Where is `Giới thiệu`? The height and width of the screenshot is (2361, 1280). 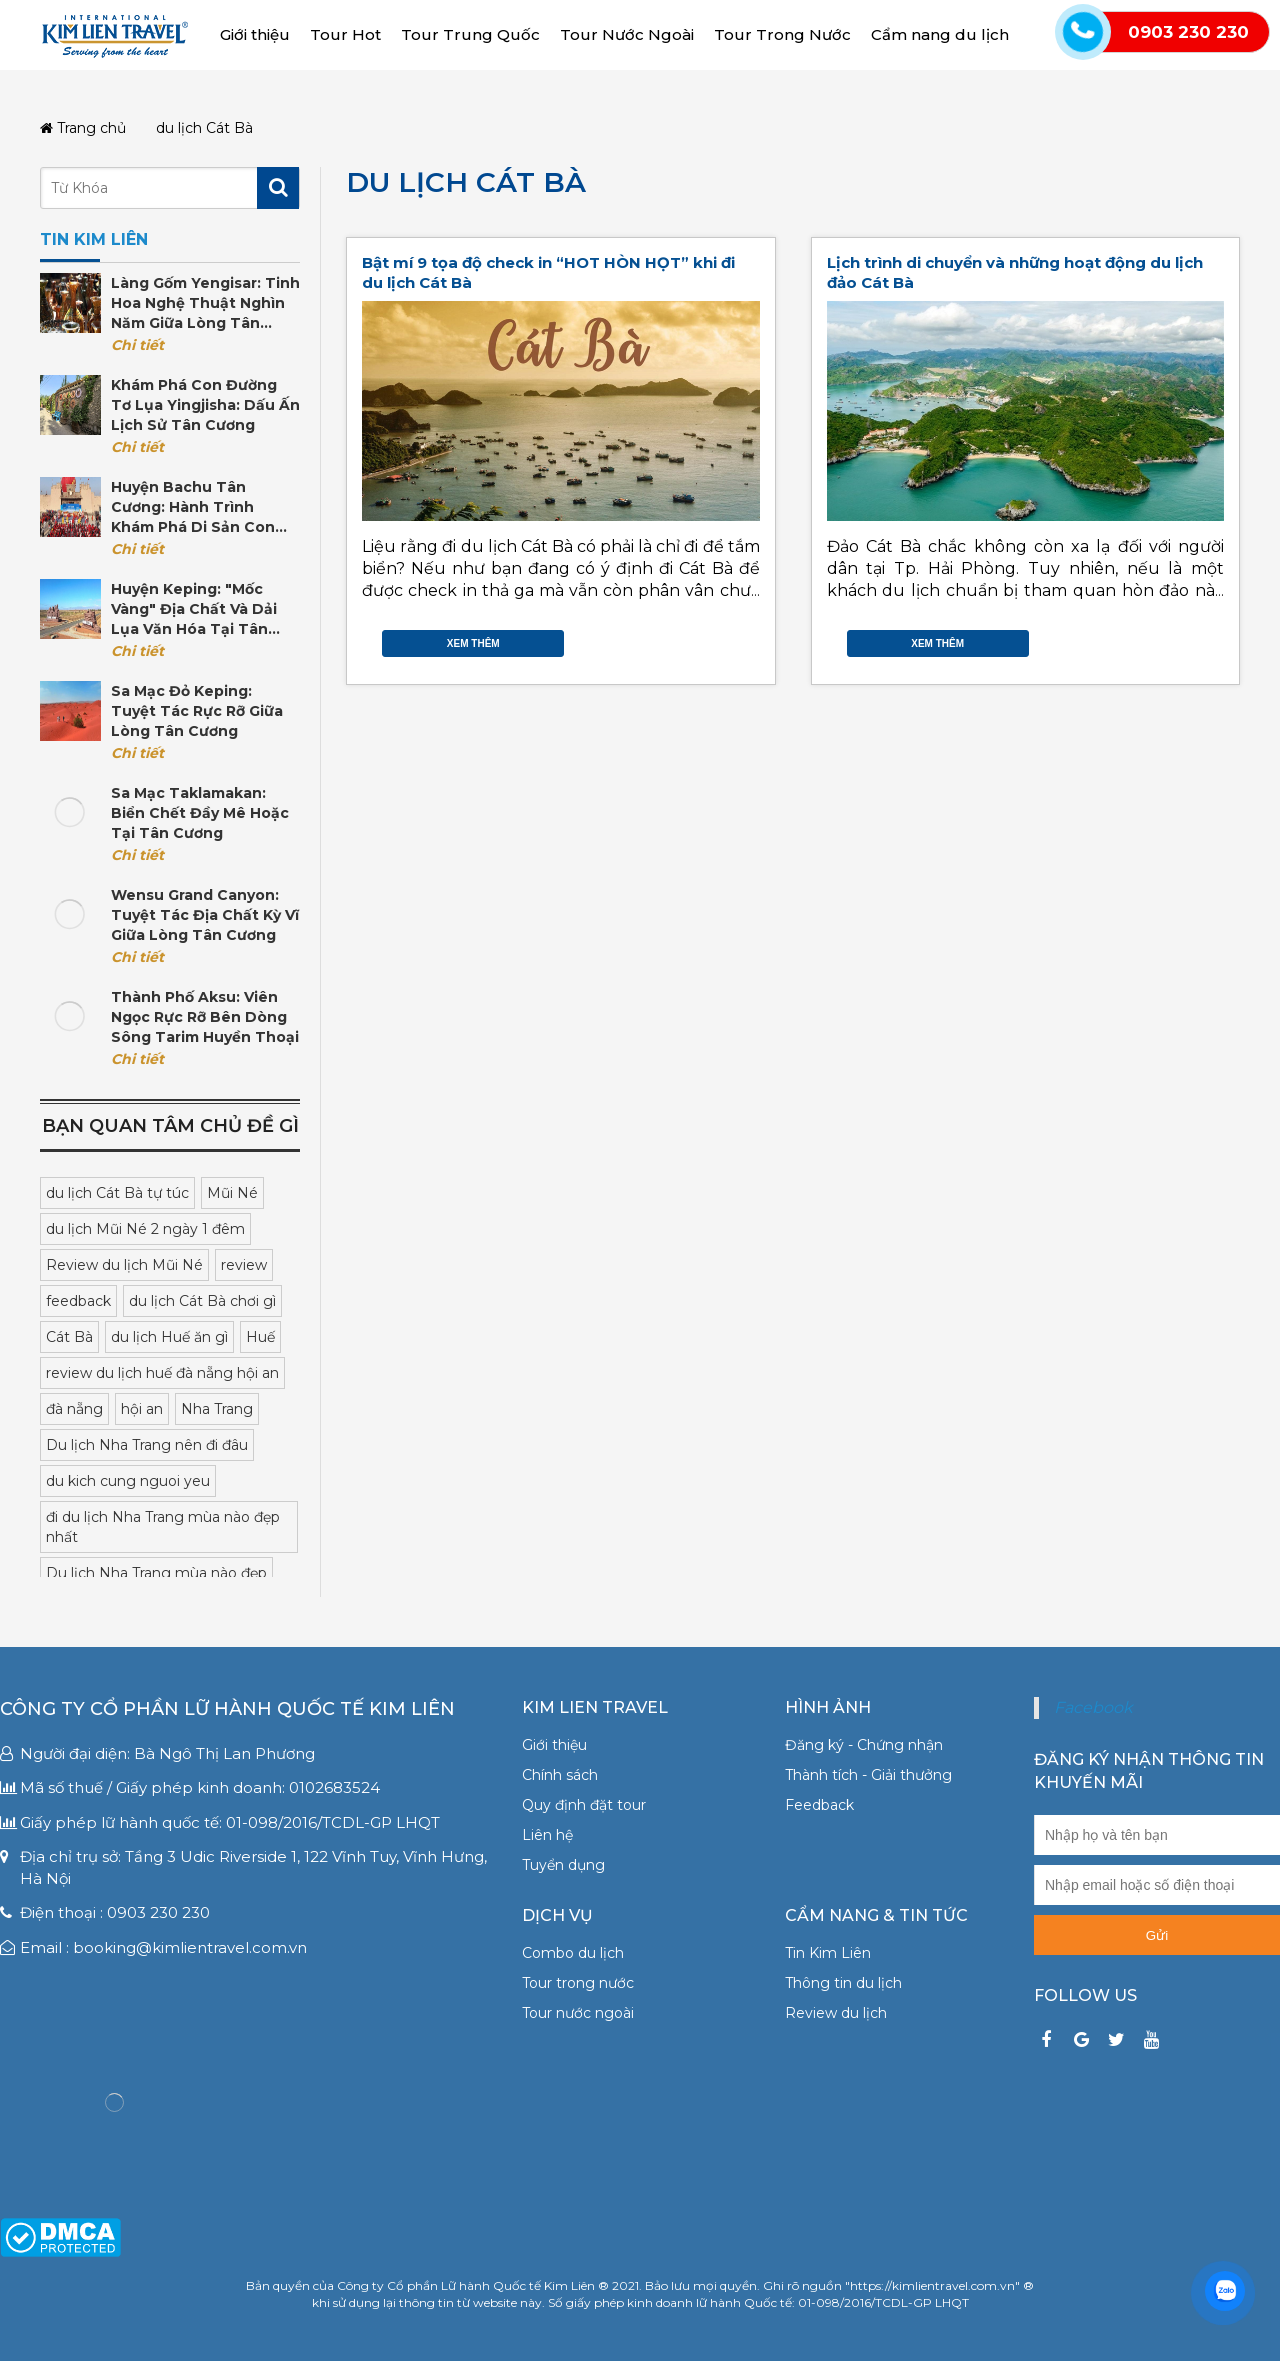
Giới thiệu is located at coordinates (255, 34).